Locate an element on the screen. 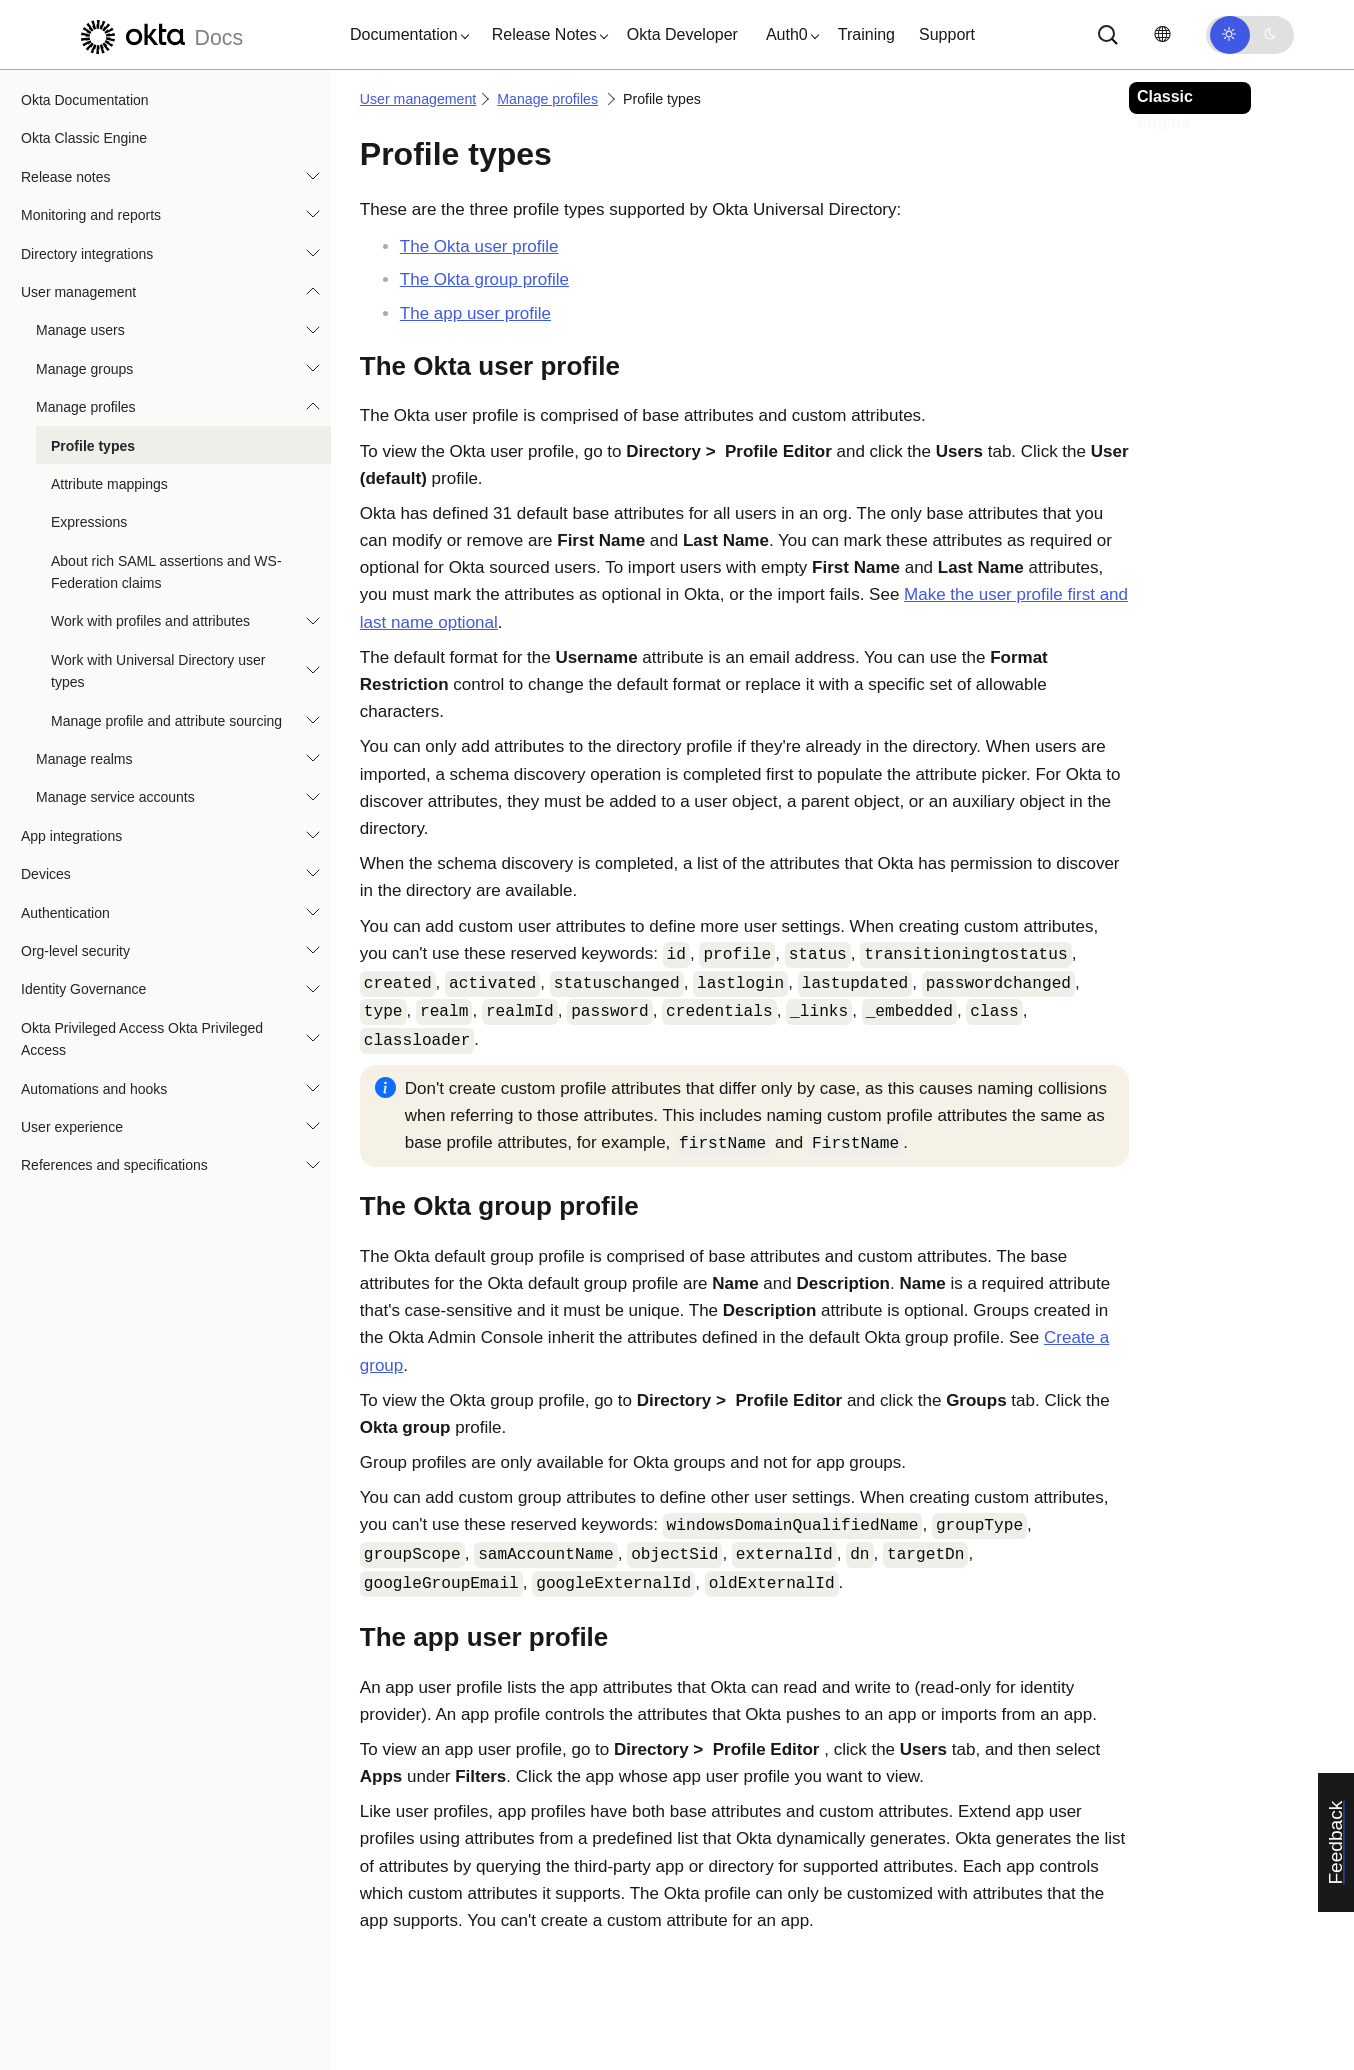 This screenshot has height=2070, width=1354. User management is located at coordinates (78, 292).